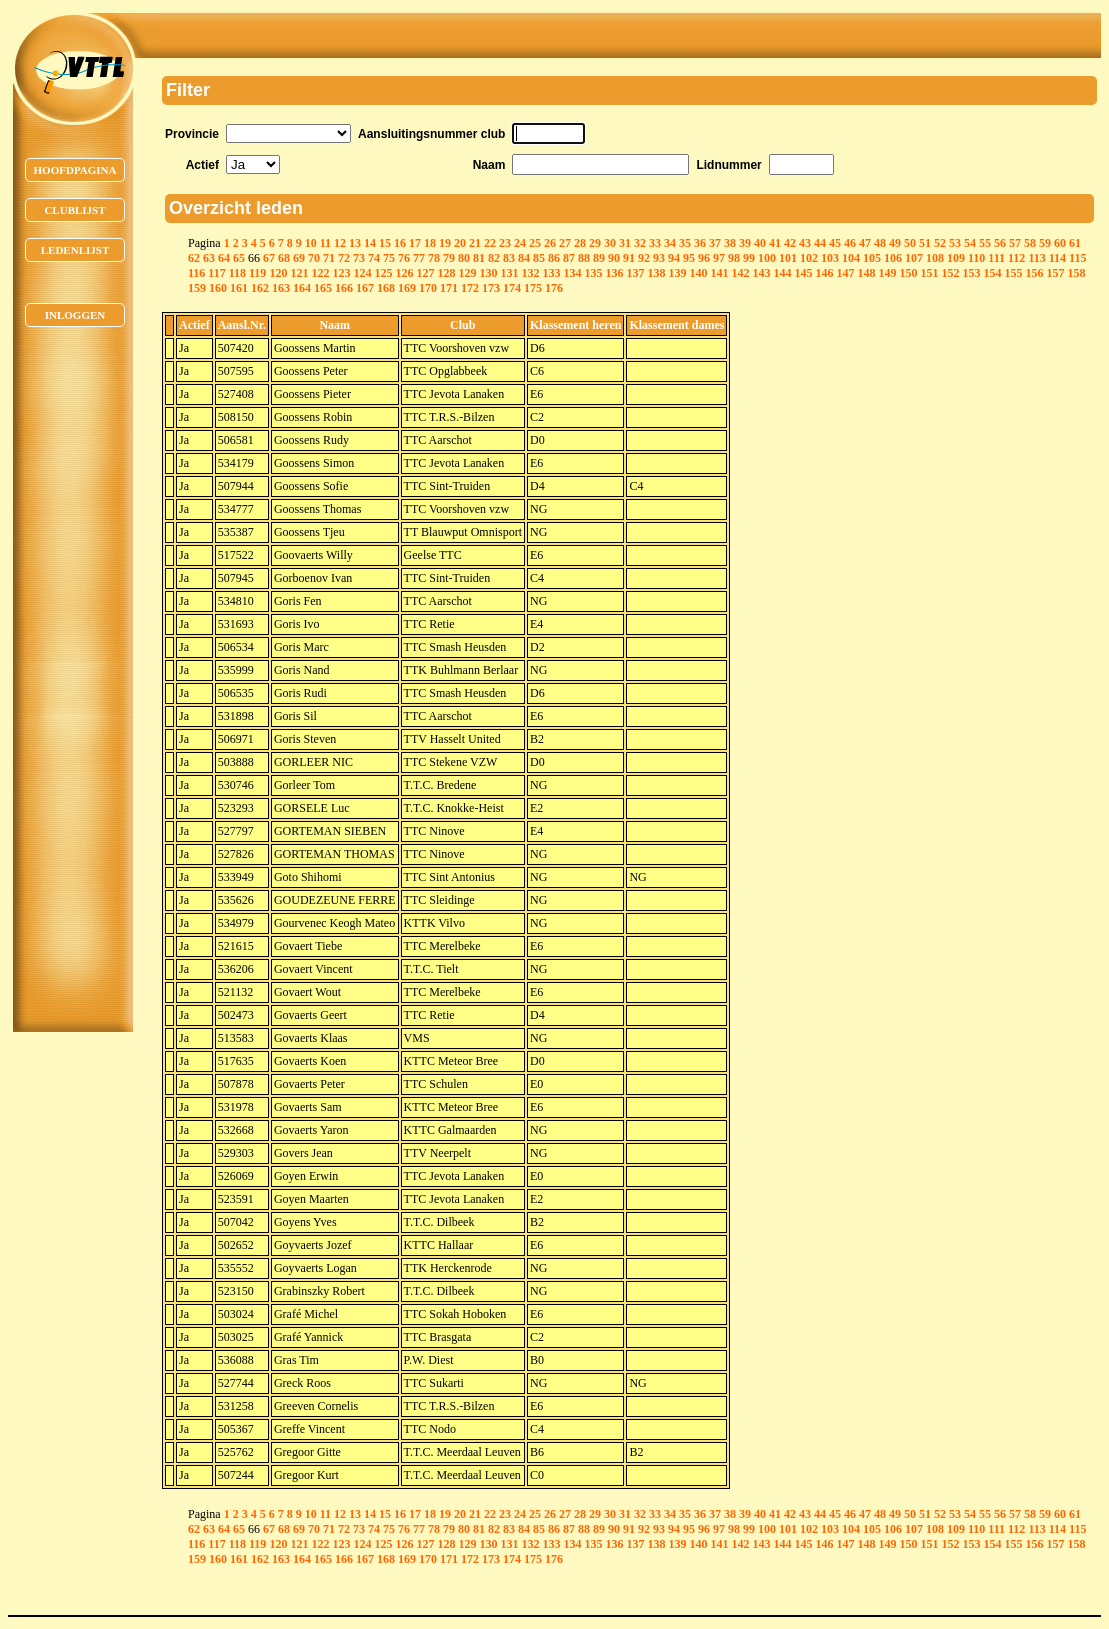  Describe the element at coordinates (539, 258) in the screenshot. I see `85` at that location.